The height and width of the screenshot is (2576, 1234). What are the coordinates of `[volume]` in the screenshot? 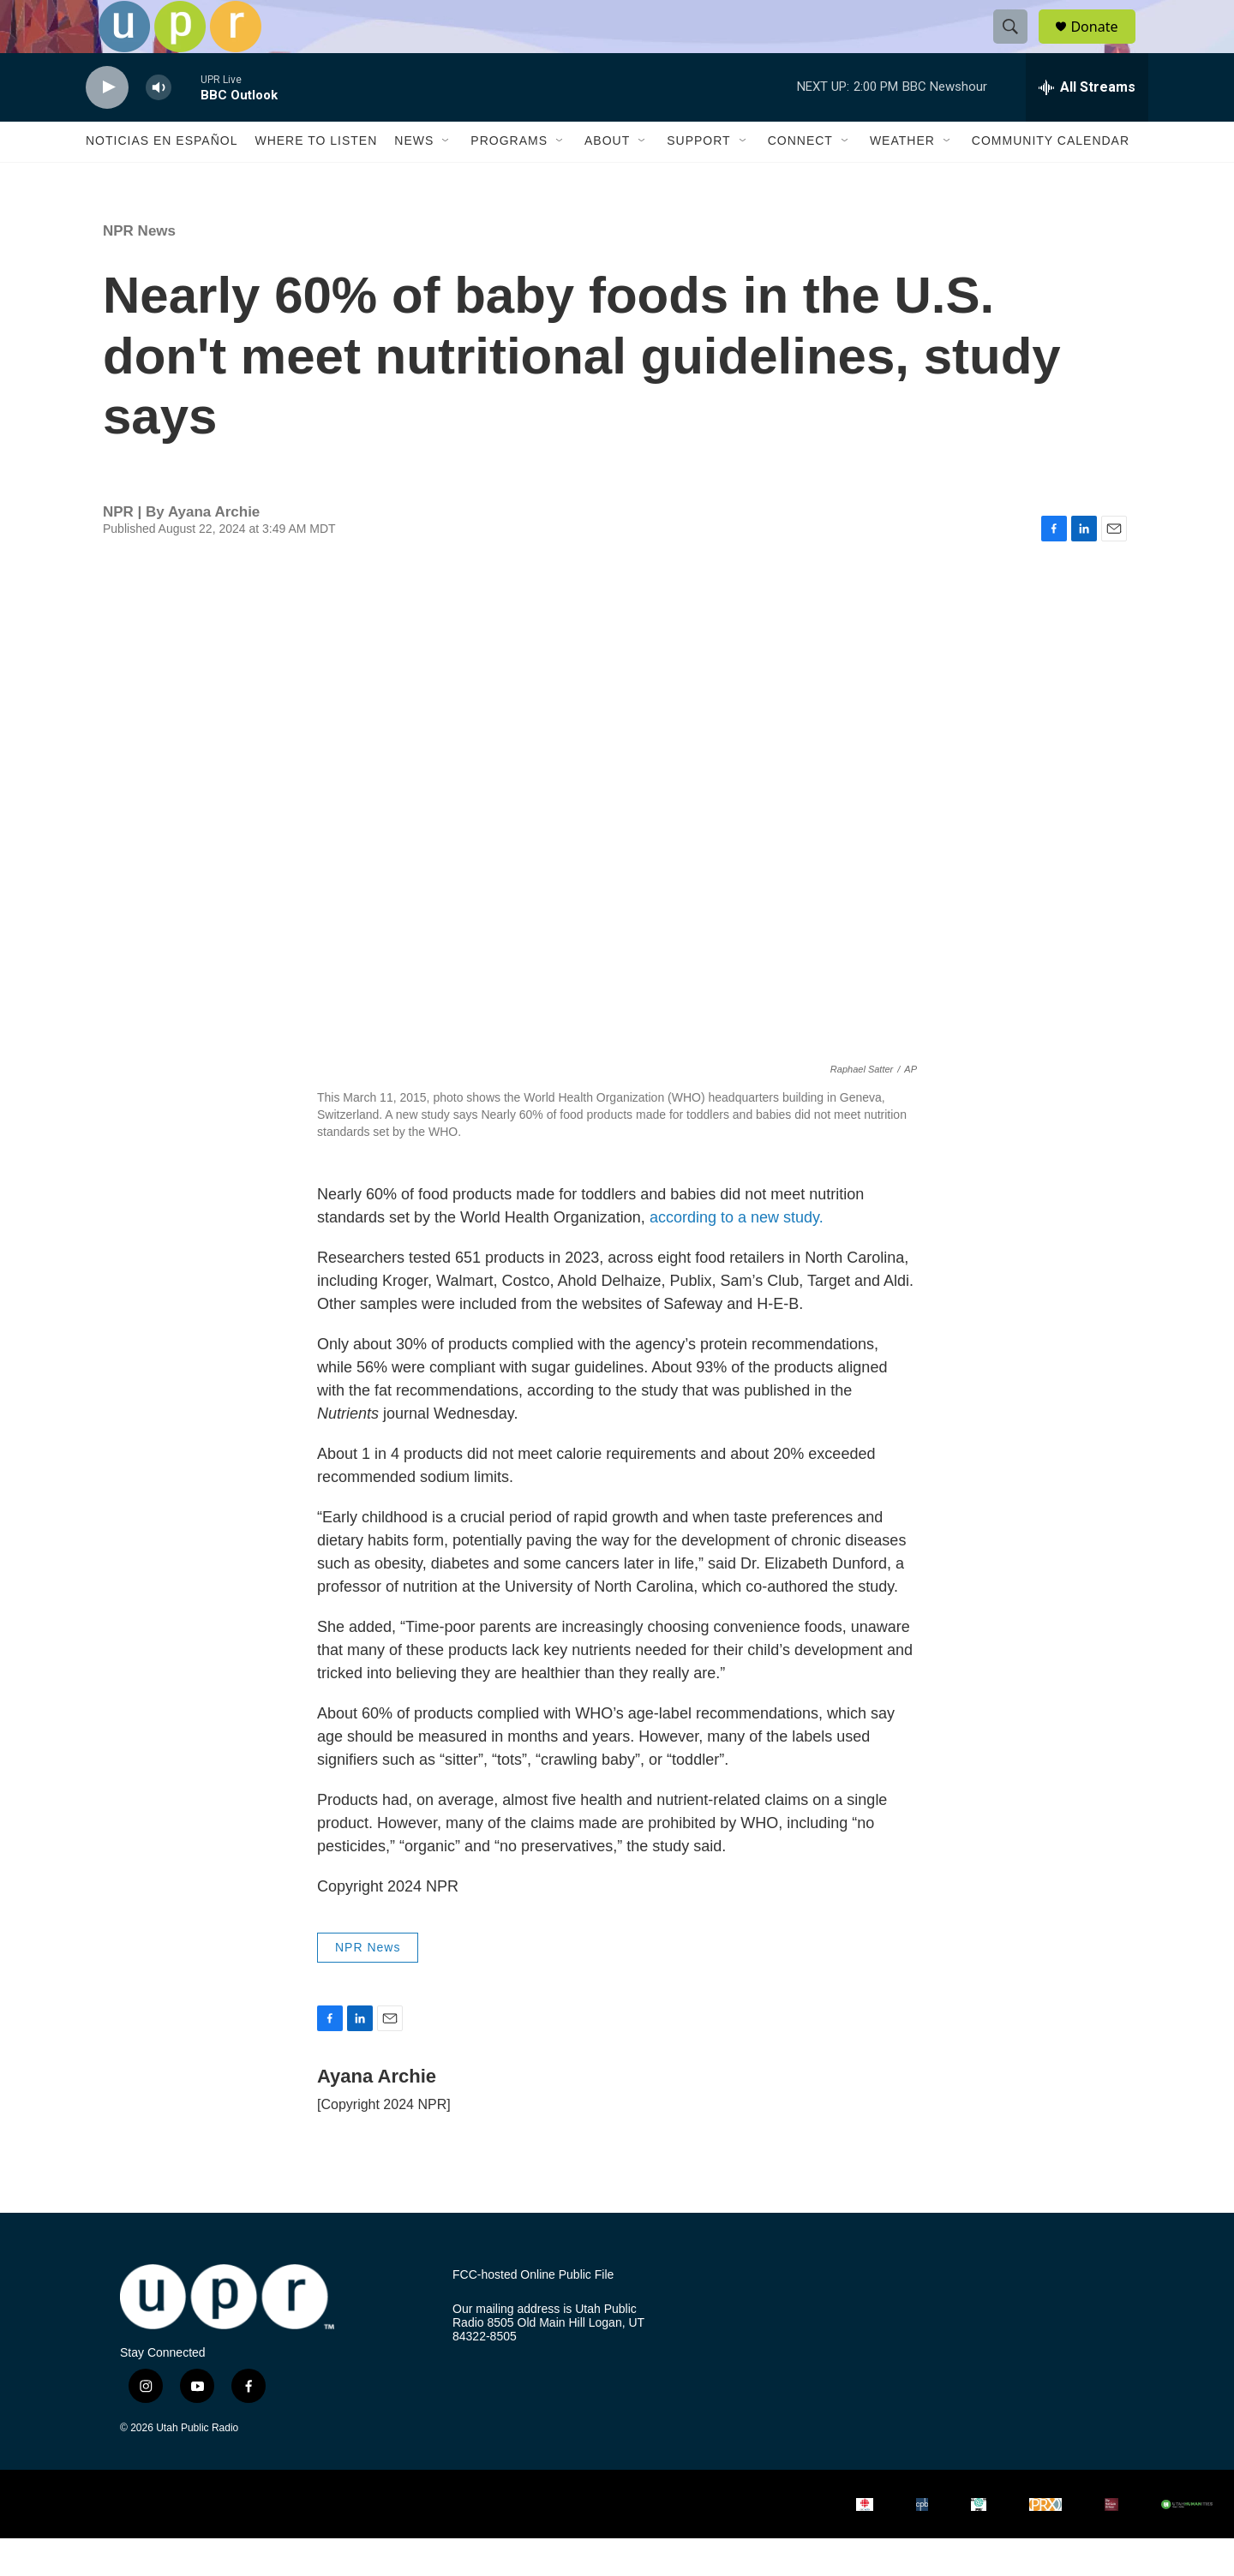 It's located at (158, 124).